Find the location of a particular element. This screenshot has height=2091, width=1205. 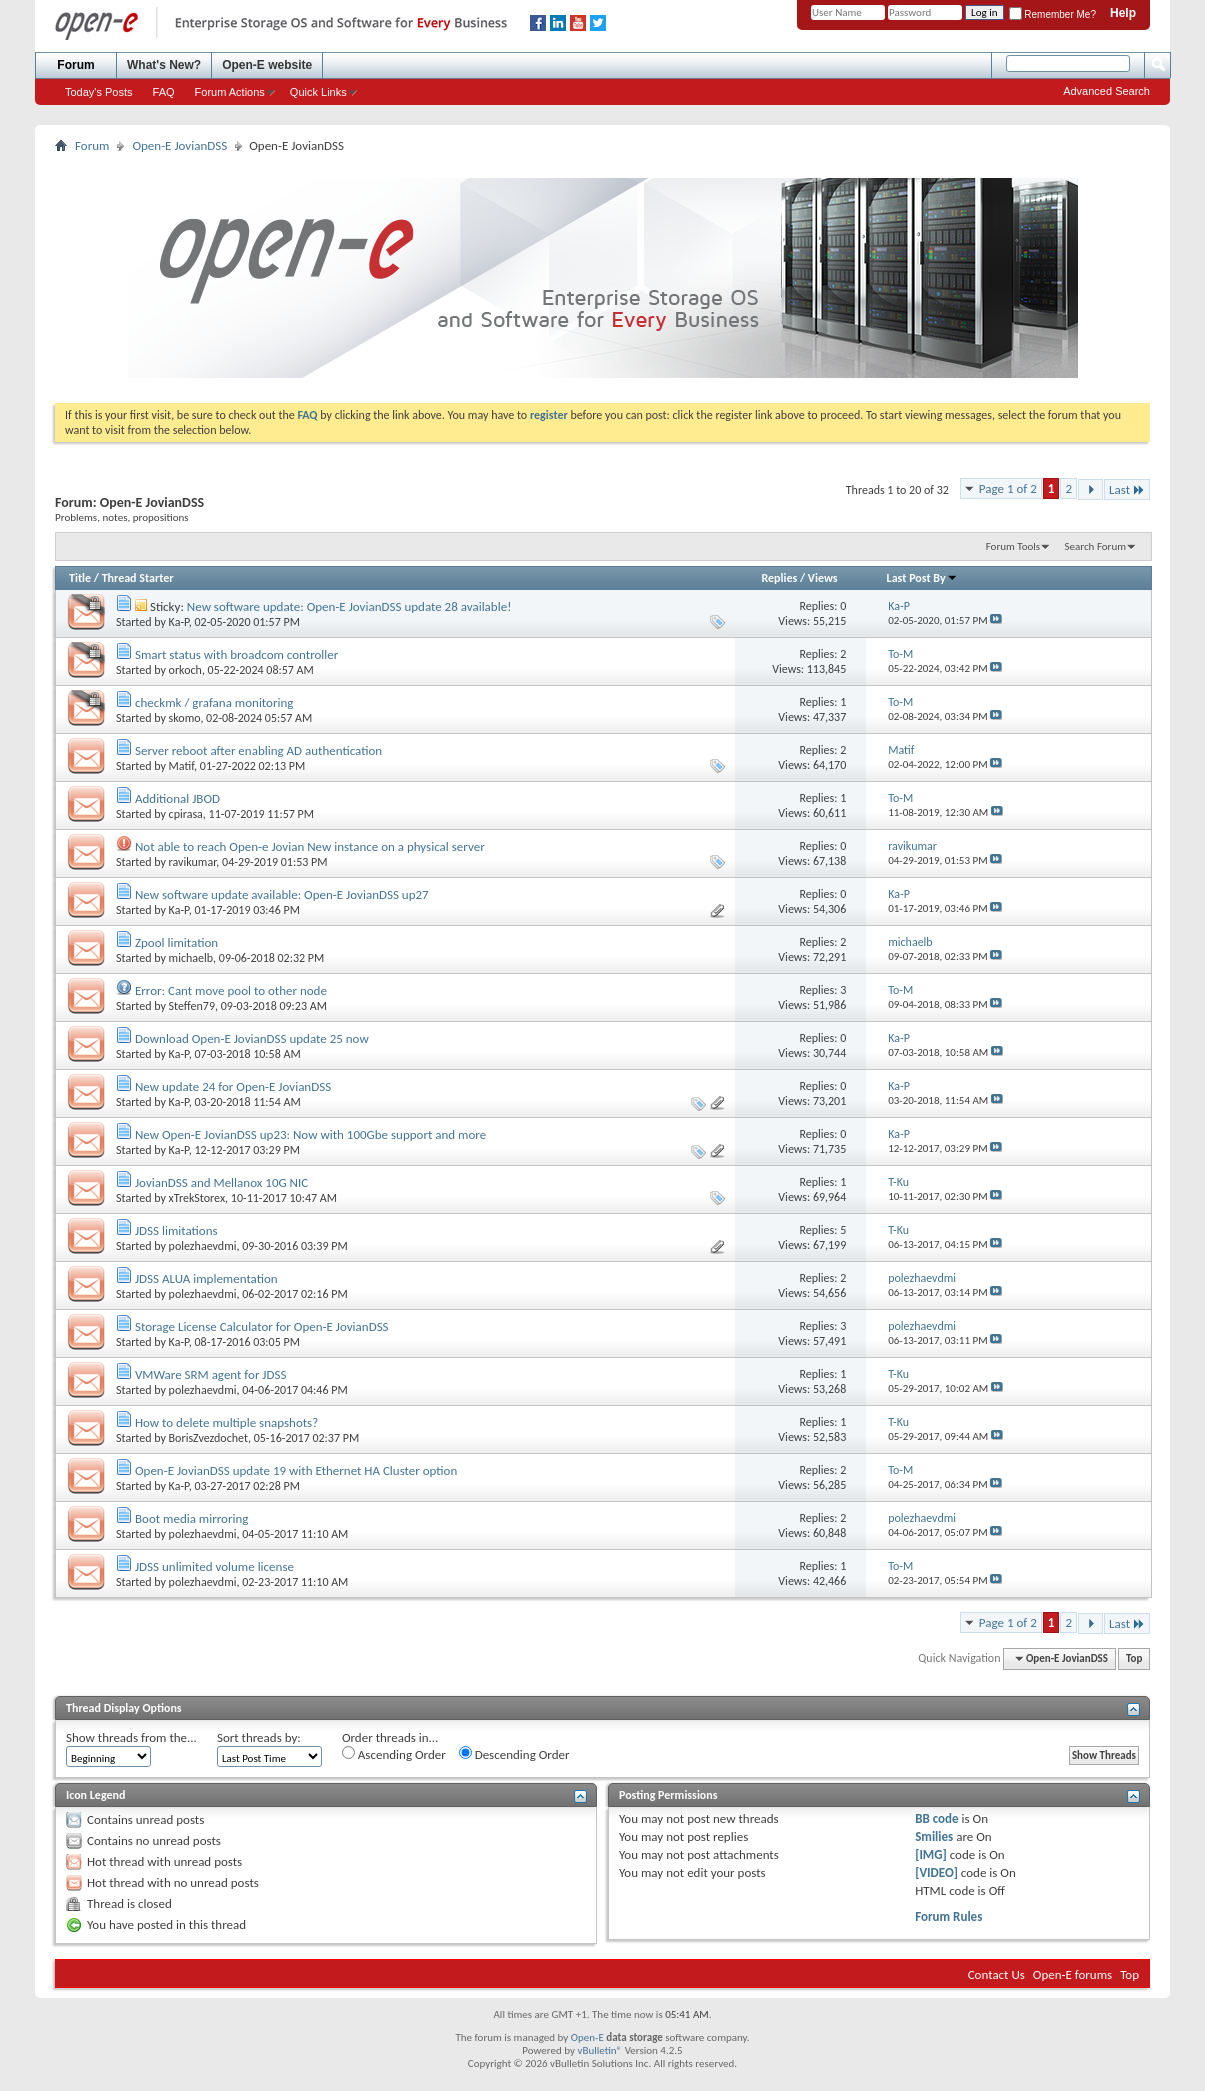

[VIDEO] is located at coordinates (936, 1872).